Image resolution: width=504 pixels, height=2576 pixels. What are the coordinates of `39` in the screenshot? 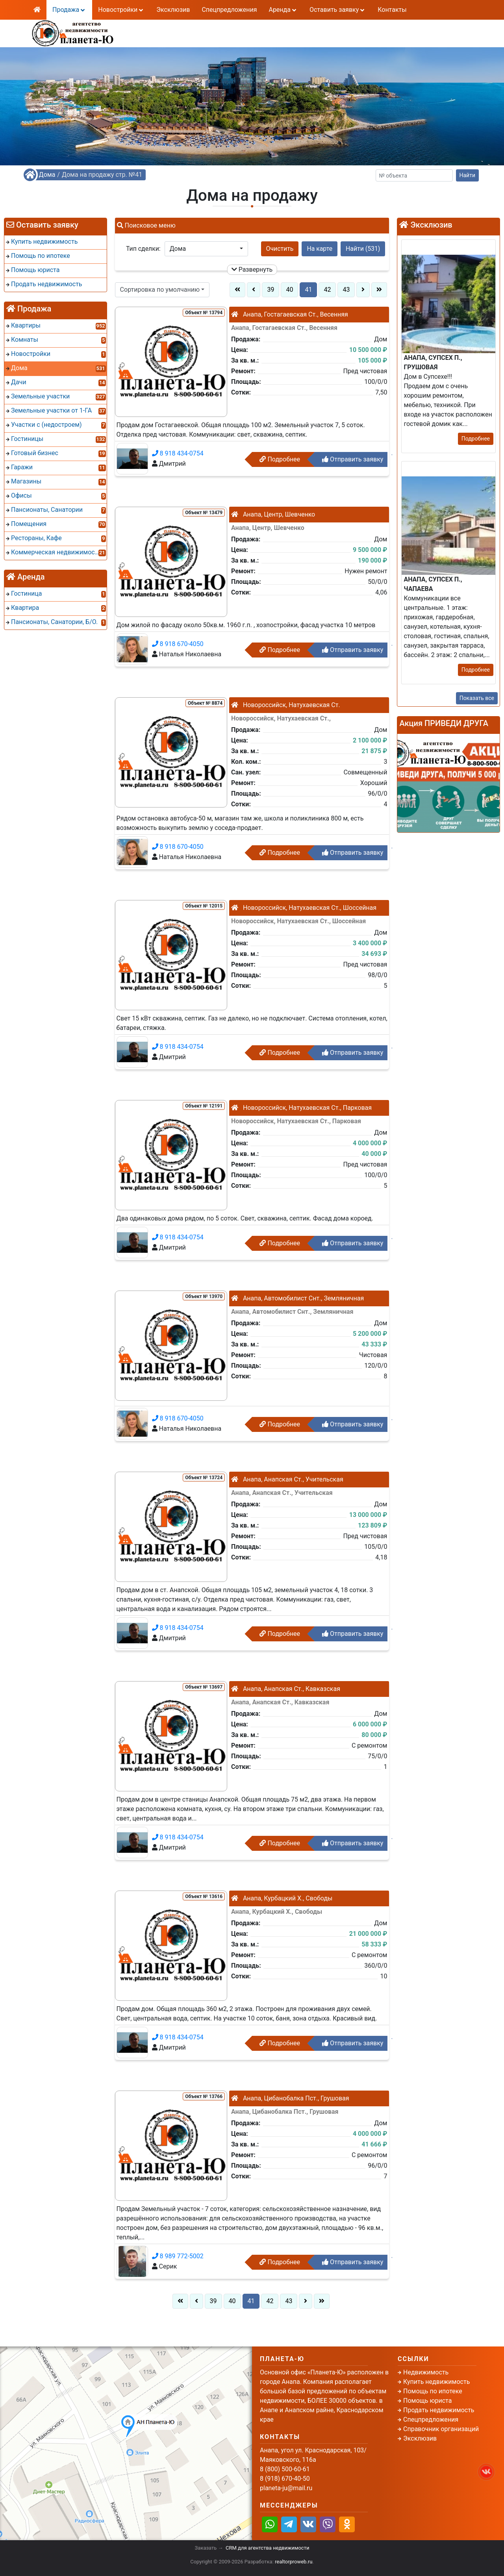 It's located at (270, 289).